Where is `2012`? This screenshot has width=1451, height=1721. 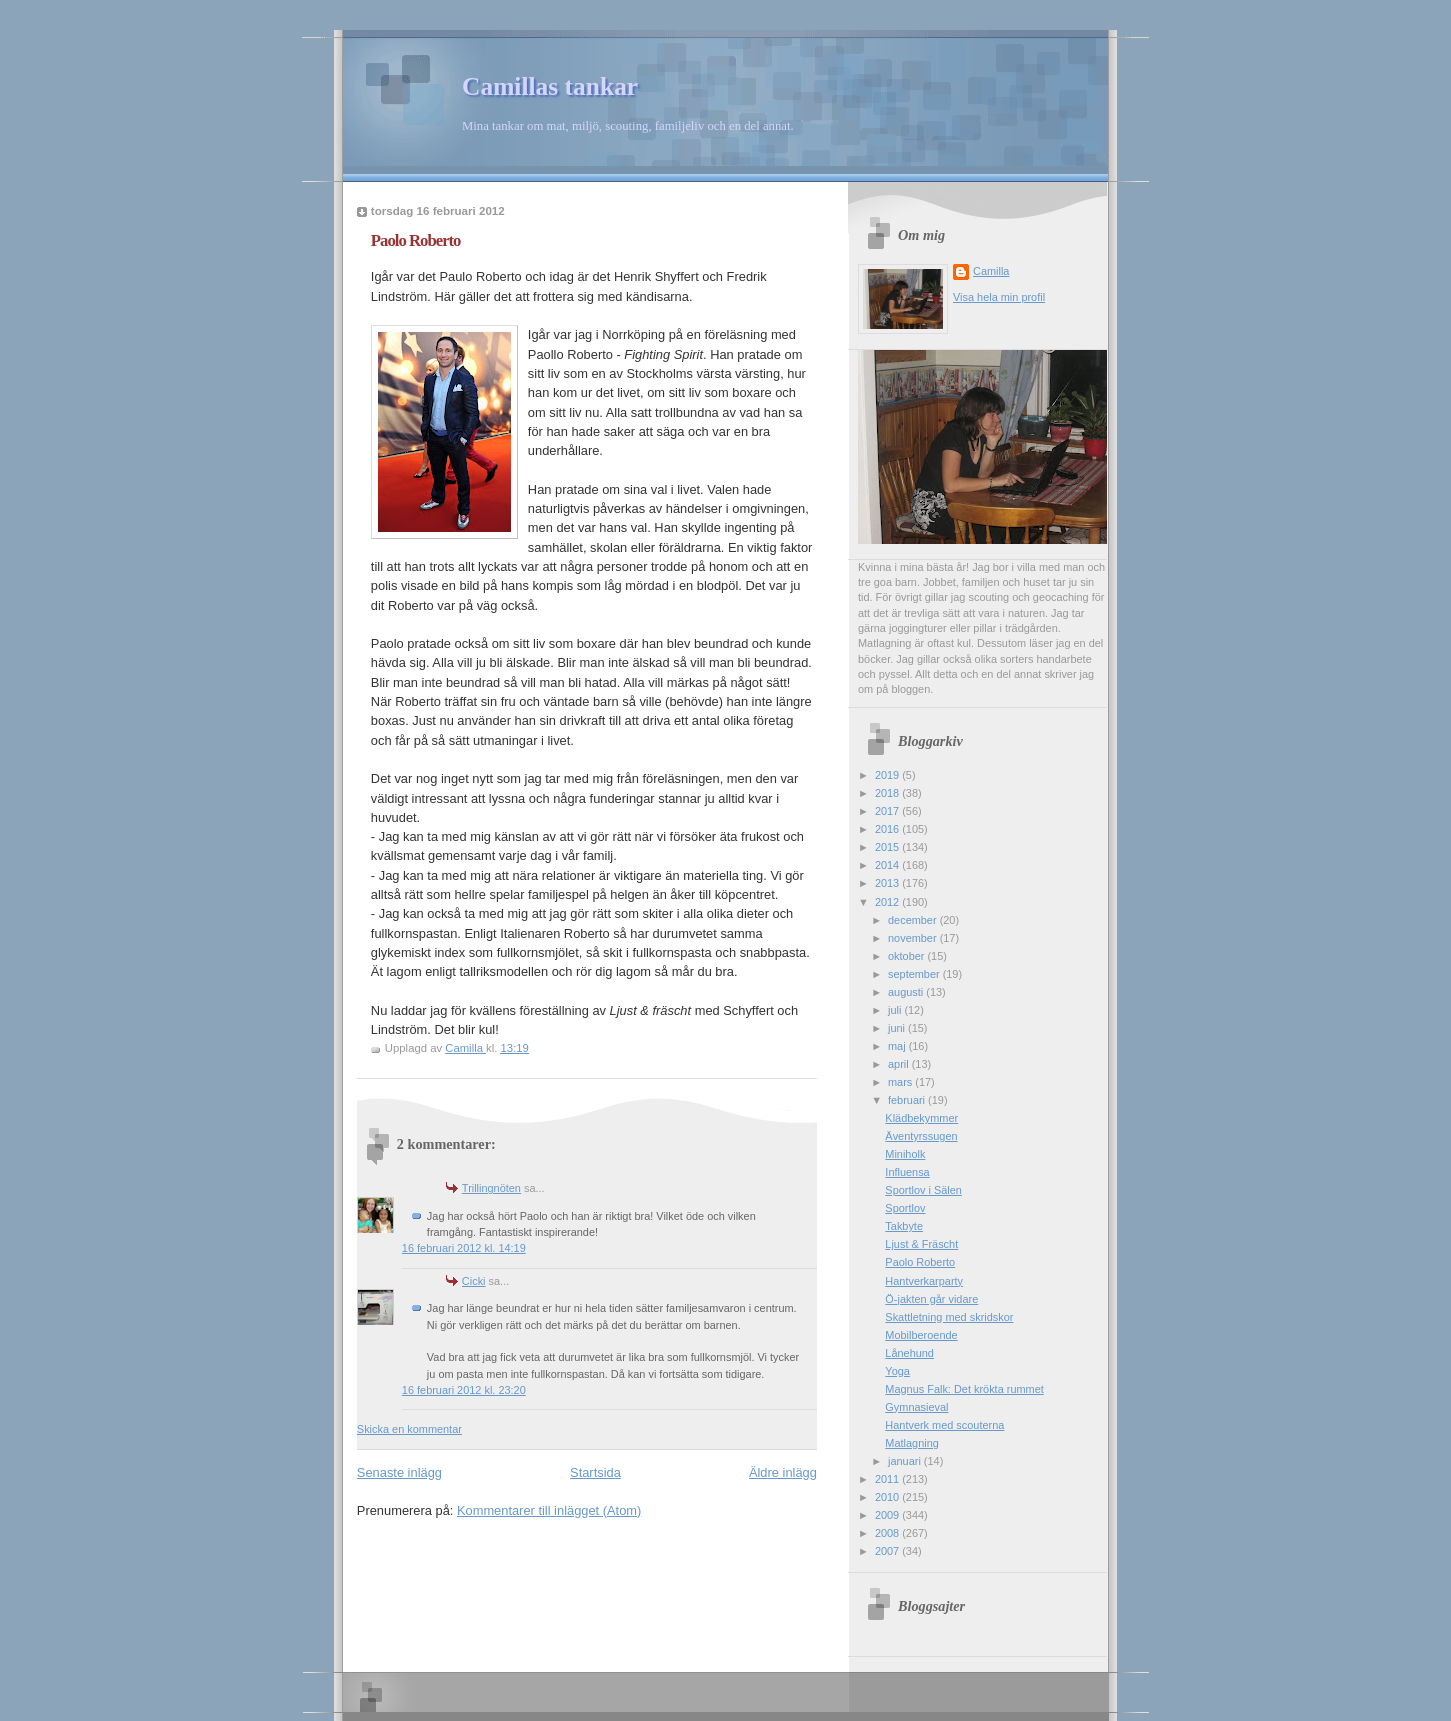 2012 is located at coordinates (888, 902).